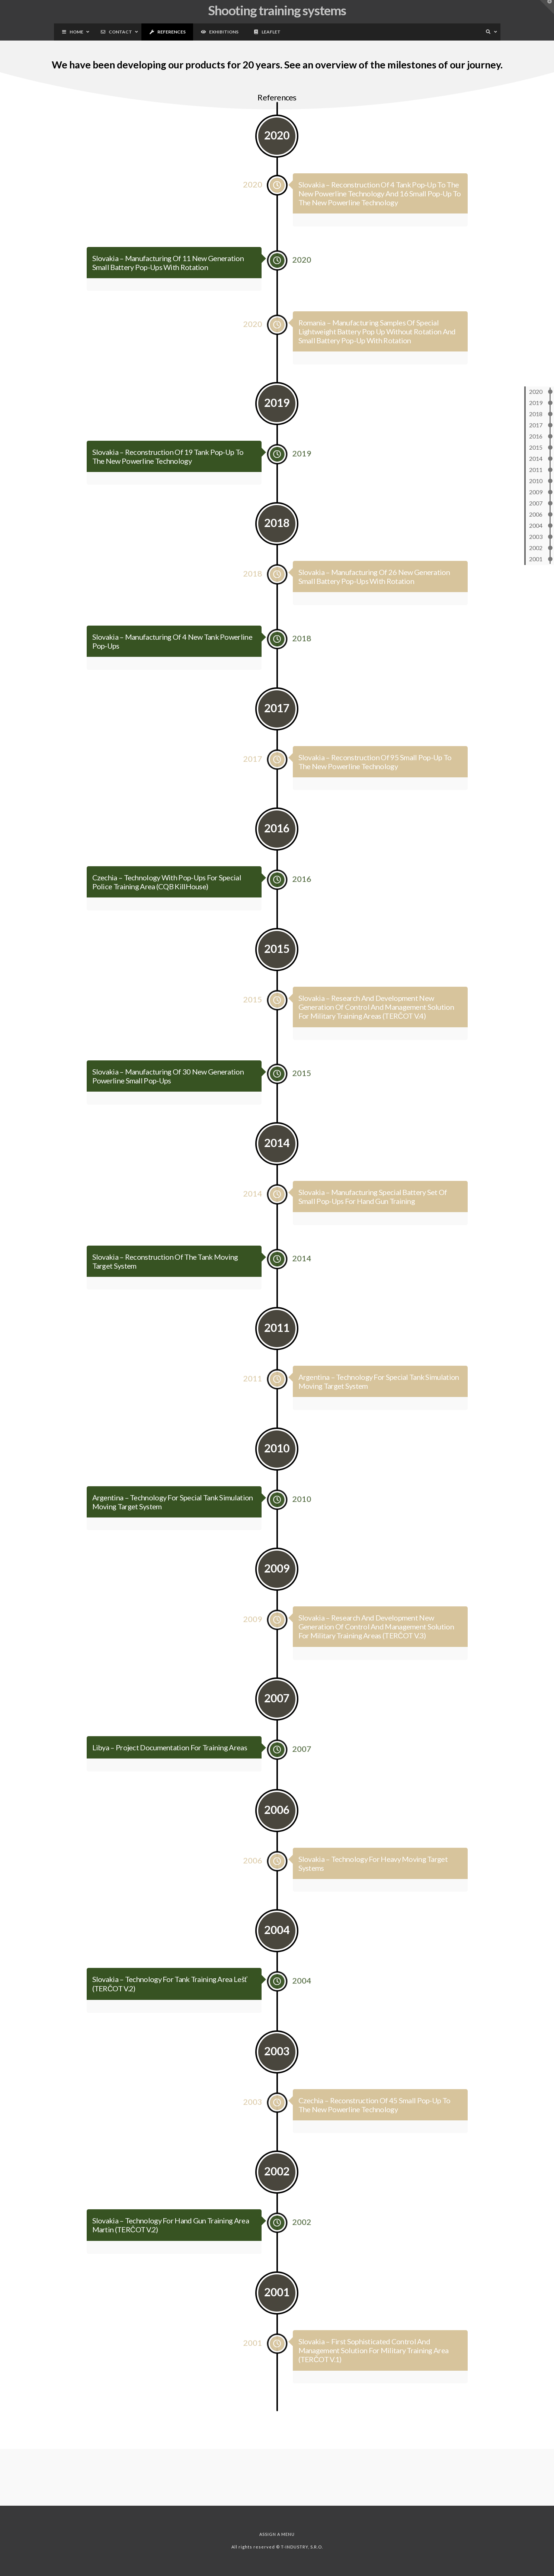  Describe the element at coordinates (169, 1096) in the screenshot. I see `Slovakia – Manufacturing of 30 new generation powerline small pop-ups` at that location.